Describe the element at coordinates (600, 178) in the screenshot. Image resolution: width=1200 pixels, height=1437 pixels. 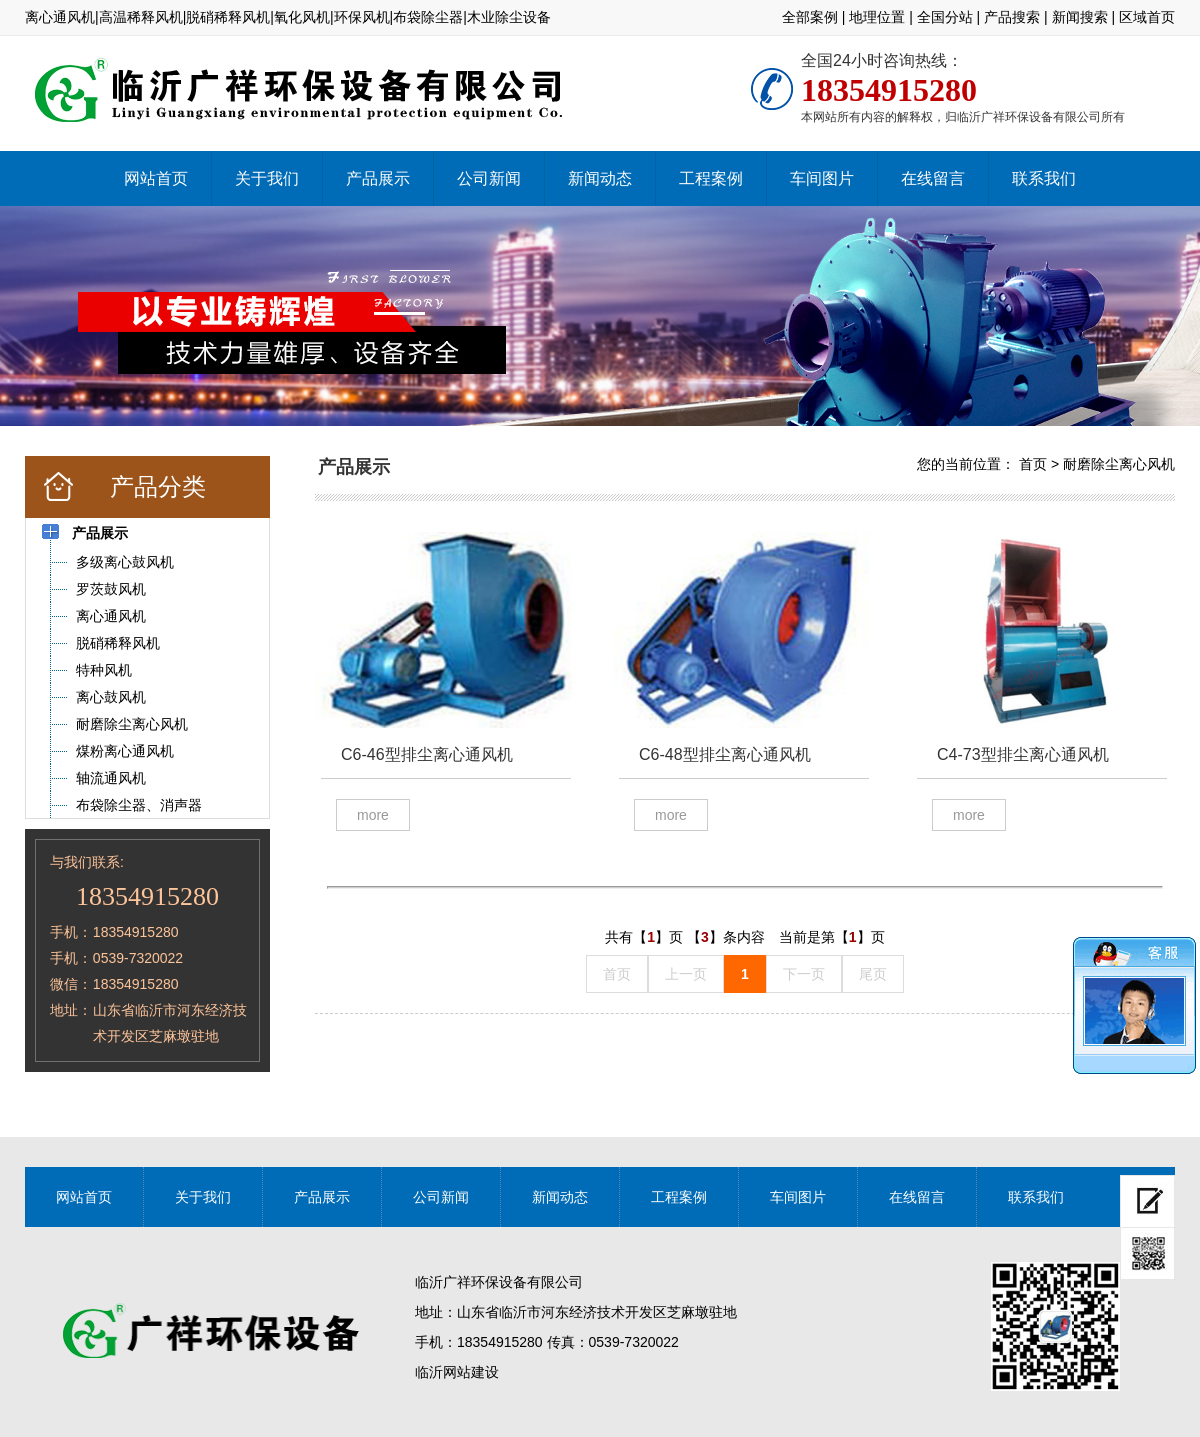
I see `新闻动态` at that location.